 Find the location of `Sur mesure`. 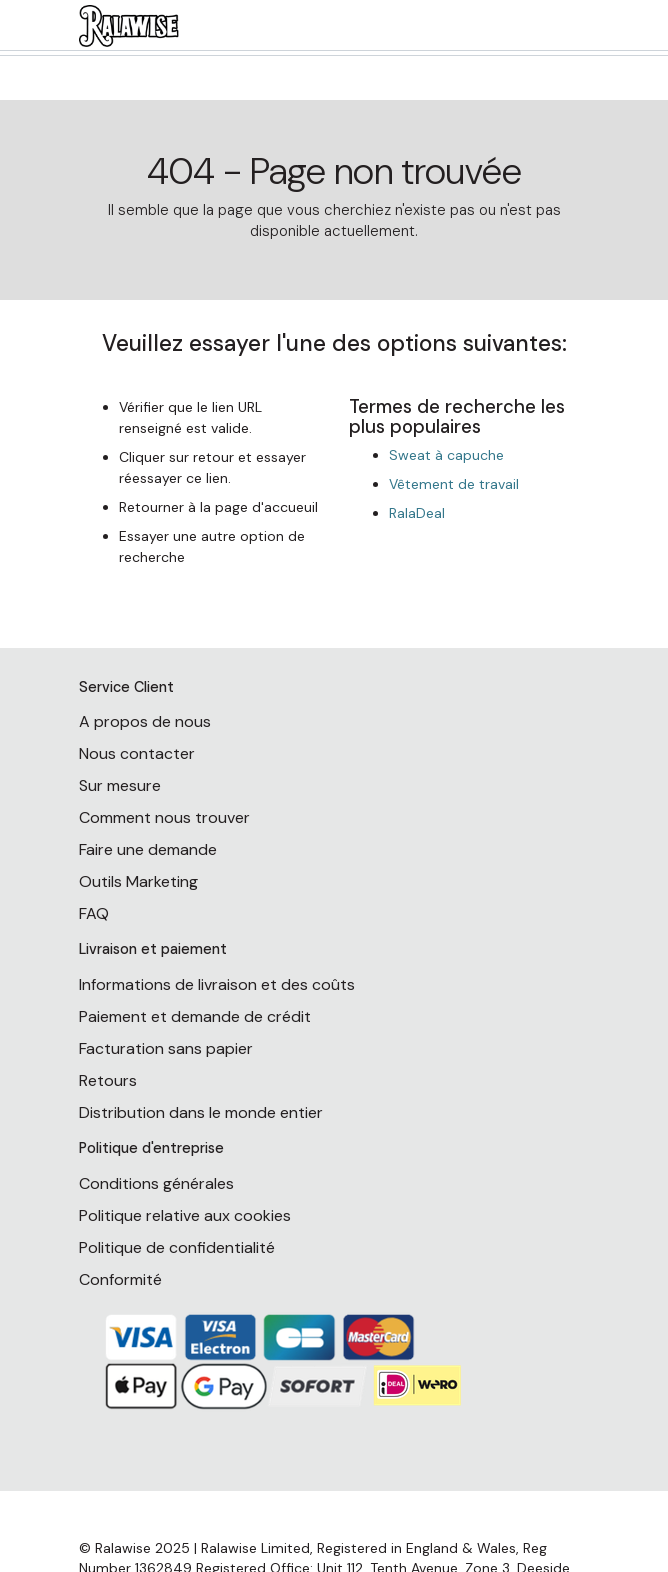

Sur mesure is located at coordinates (120, 785).